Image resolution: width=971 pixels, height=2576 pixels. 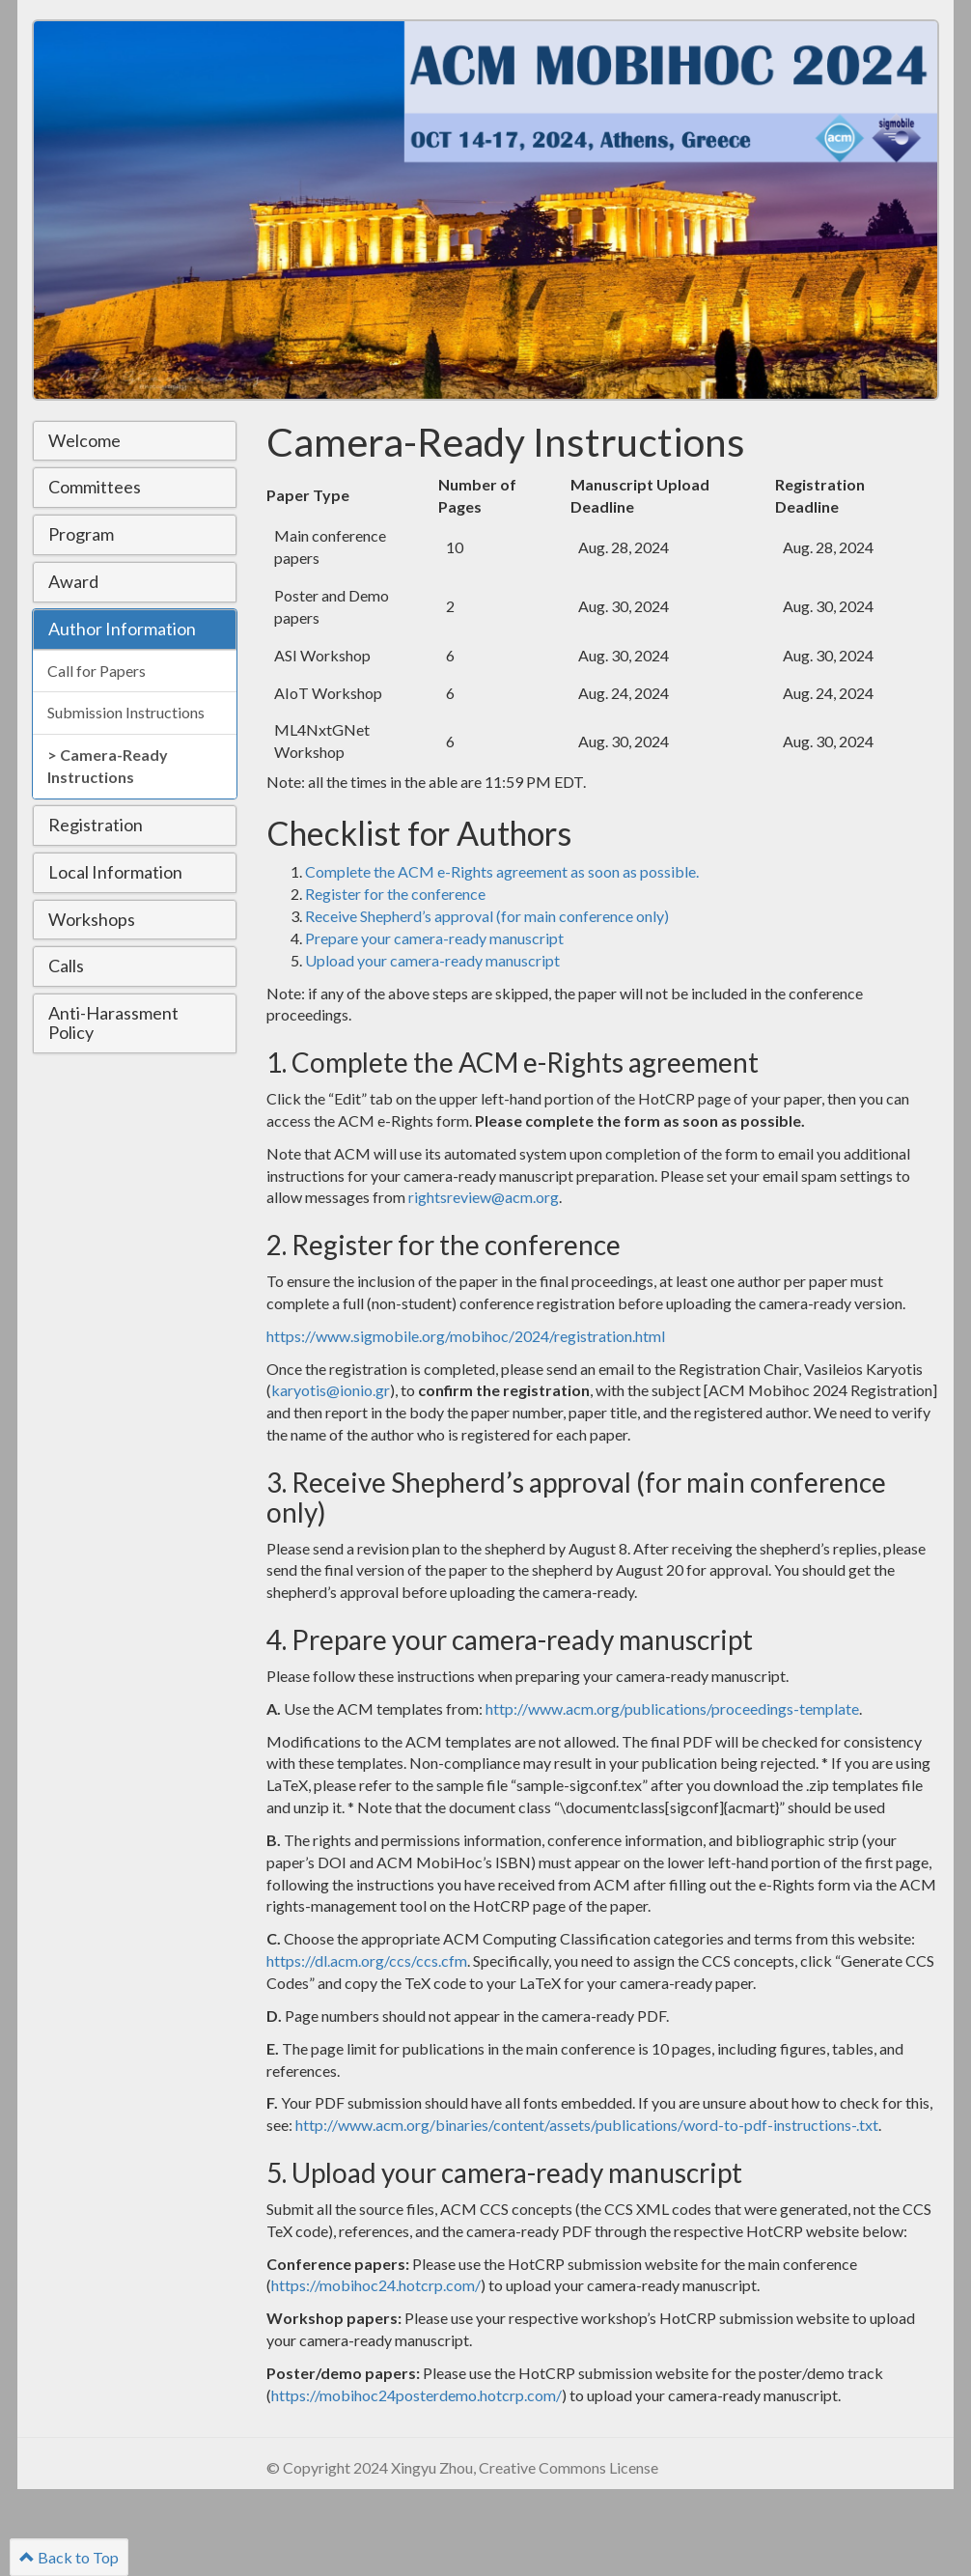 I want to click on karyotis@ionio.gr, so click(x=330, y=1390).